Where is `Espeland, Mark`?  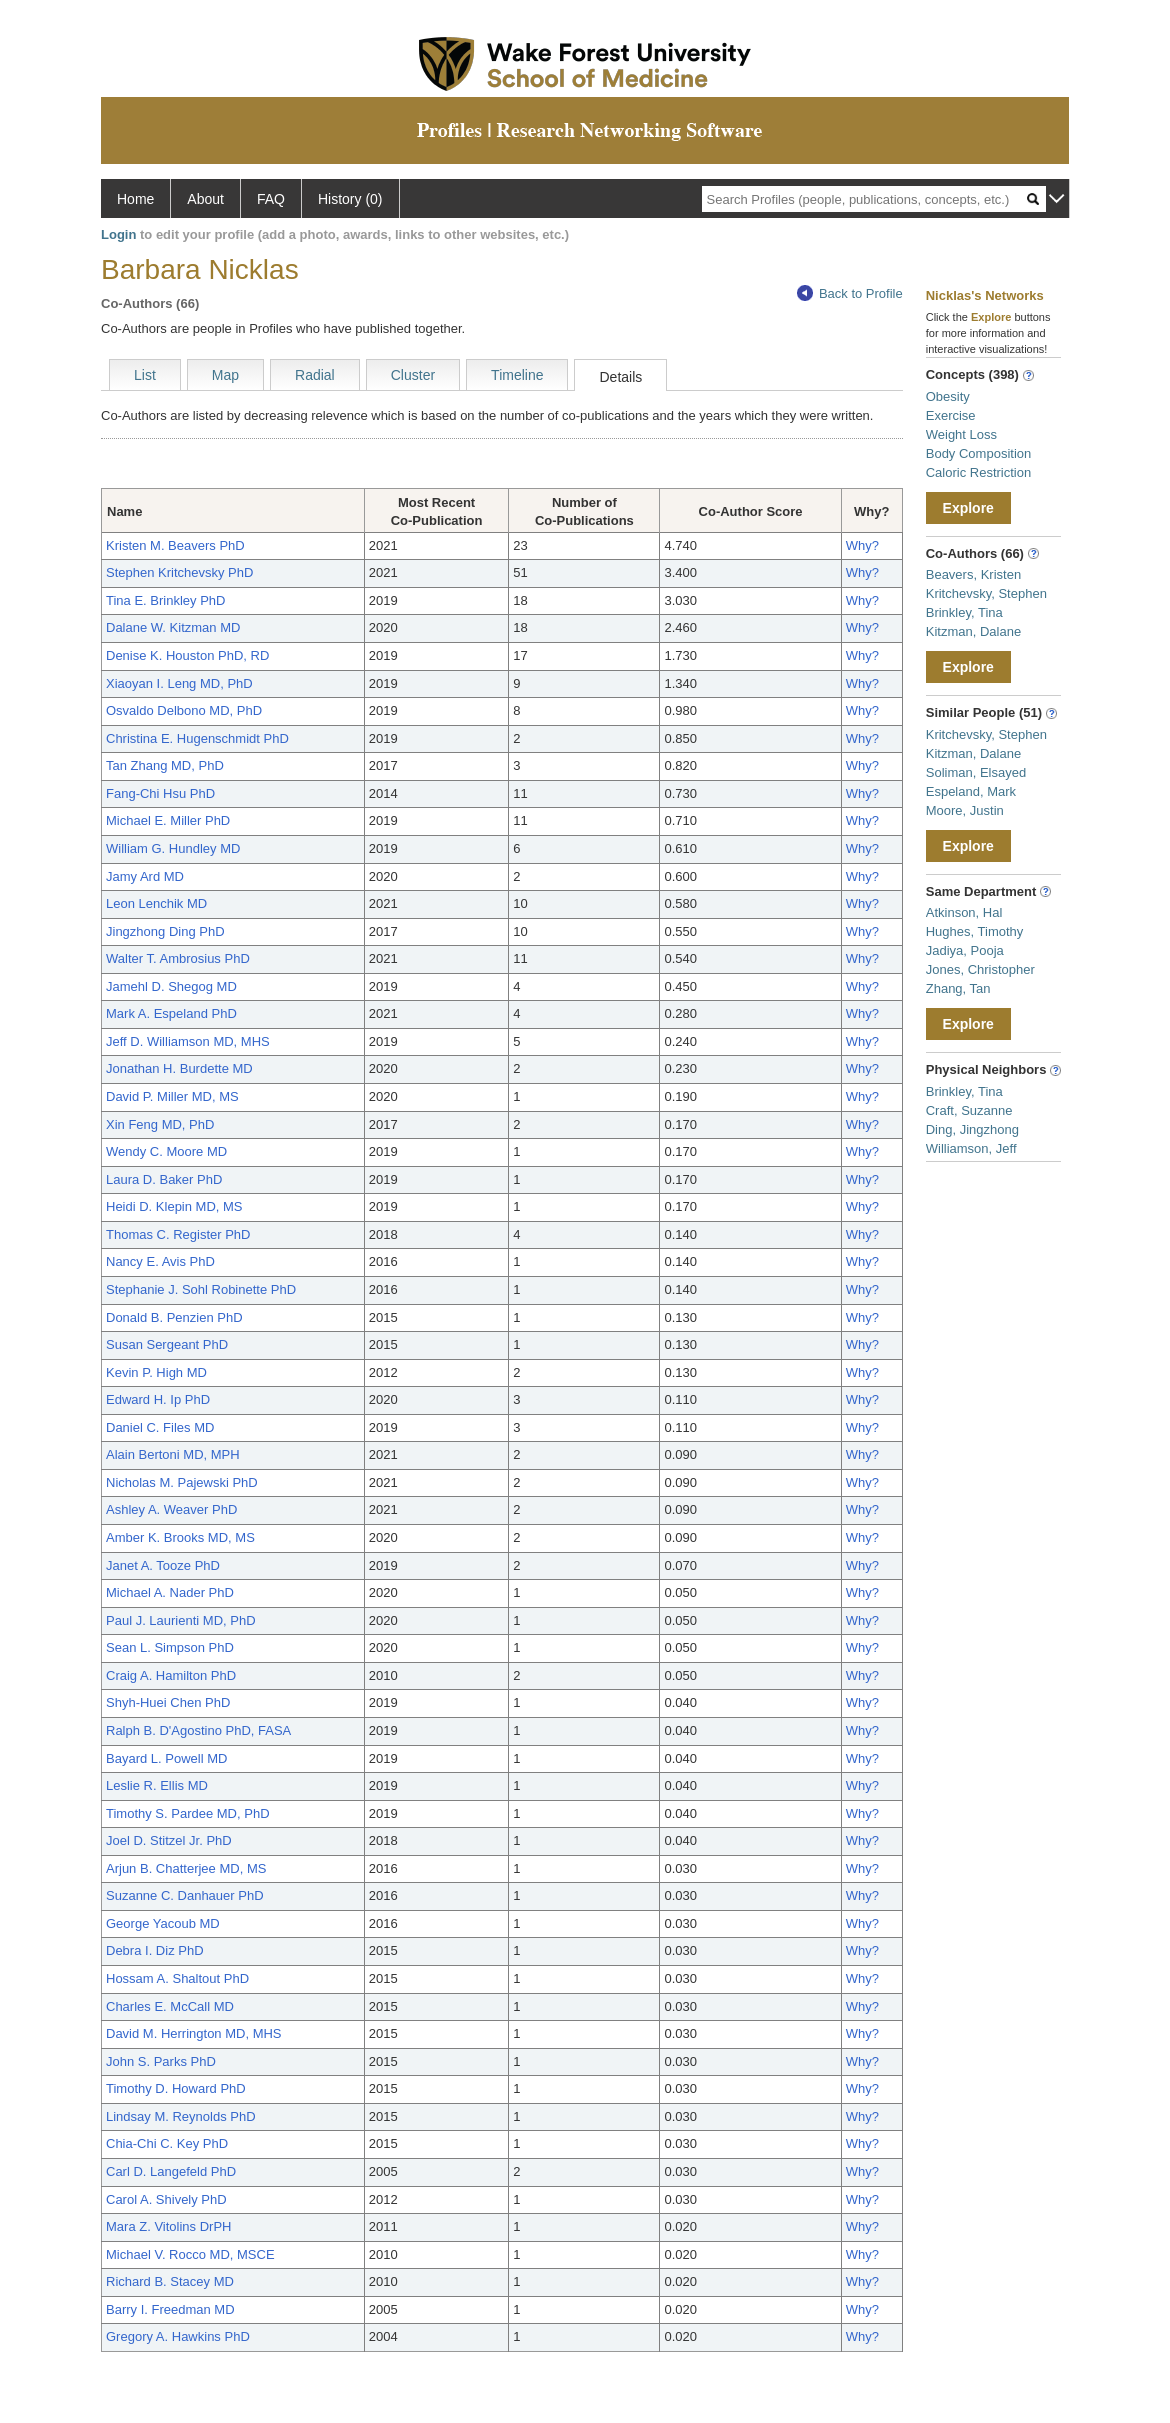 Espeland, Mark is located at coordinates (971, 791).